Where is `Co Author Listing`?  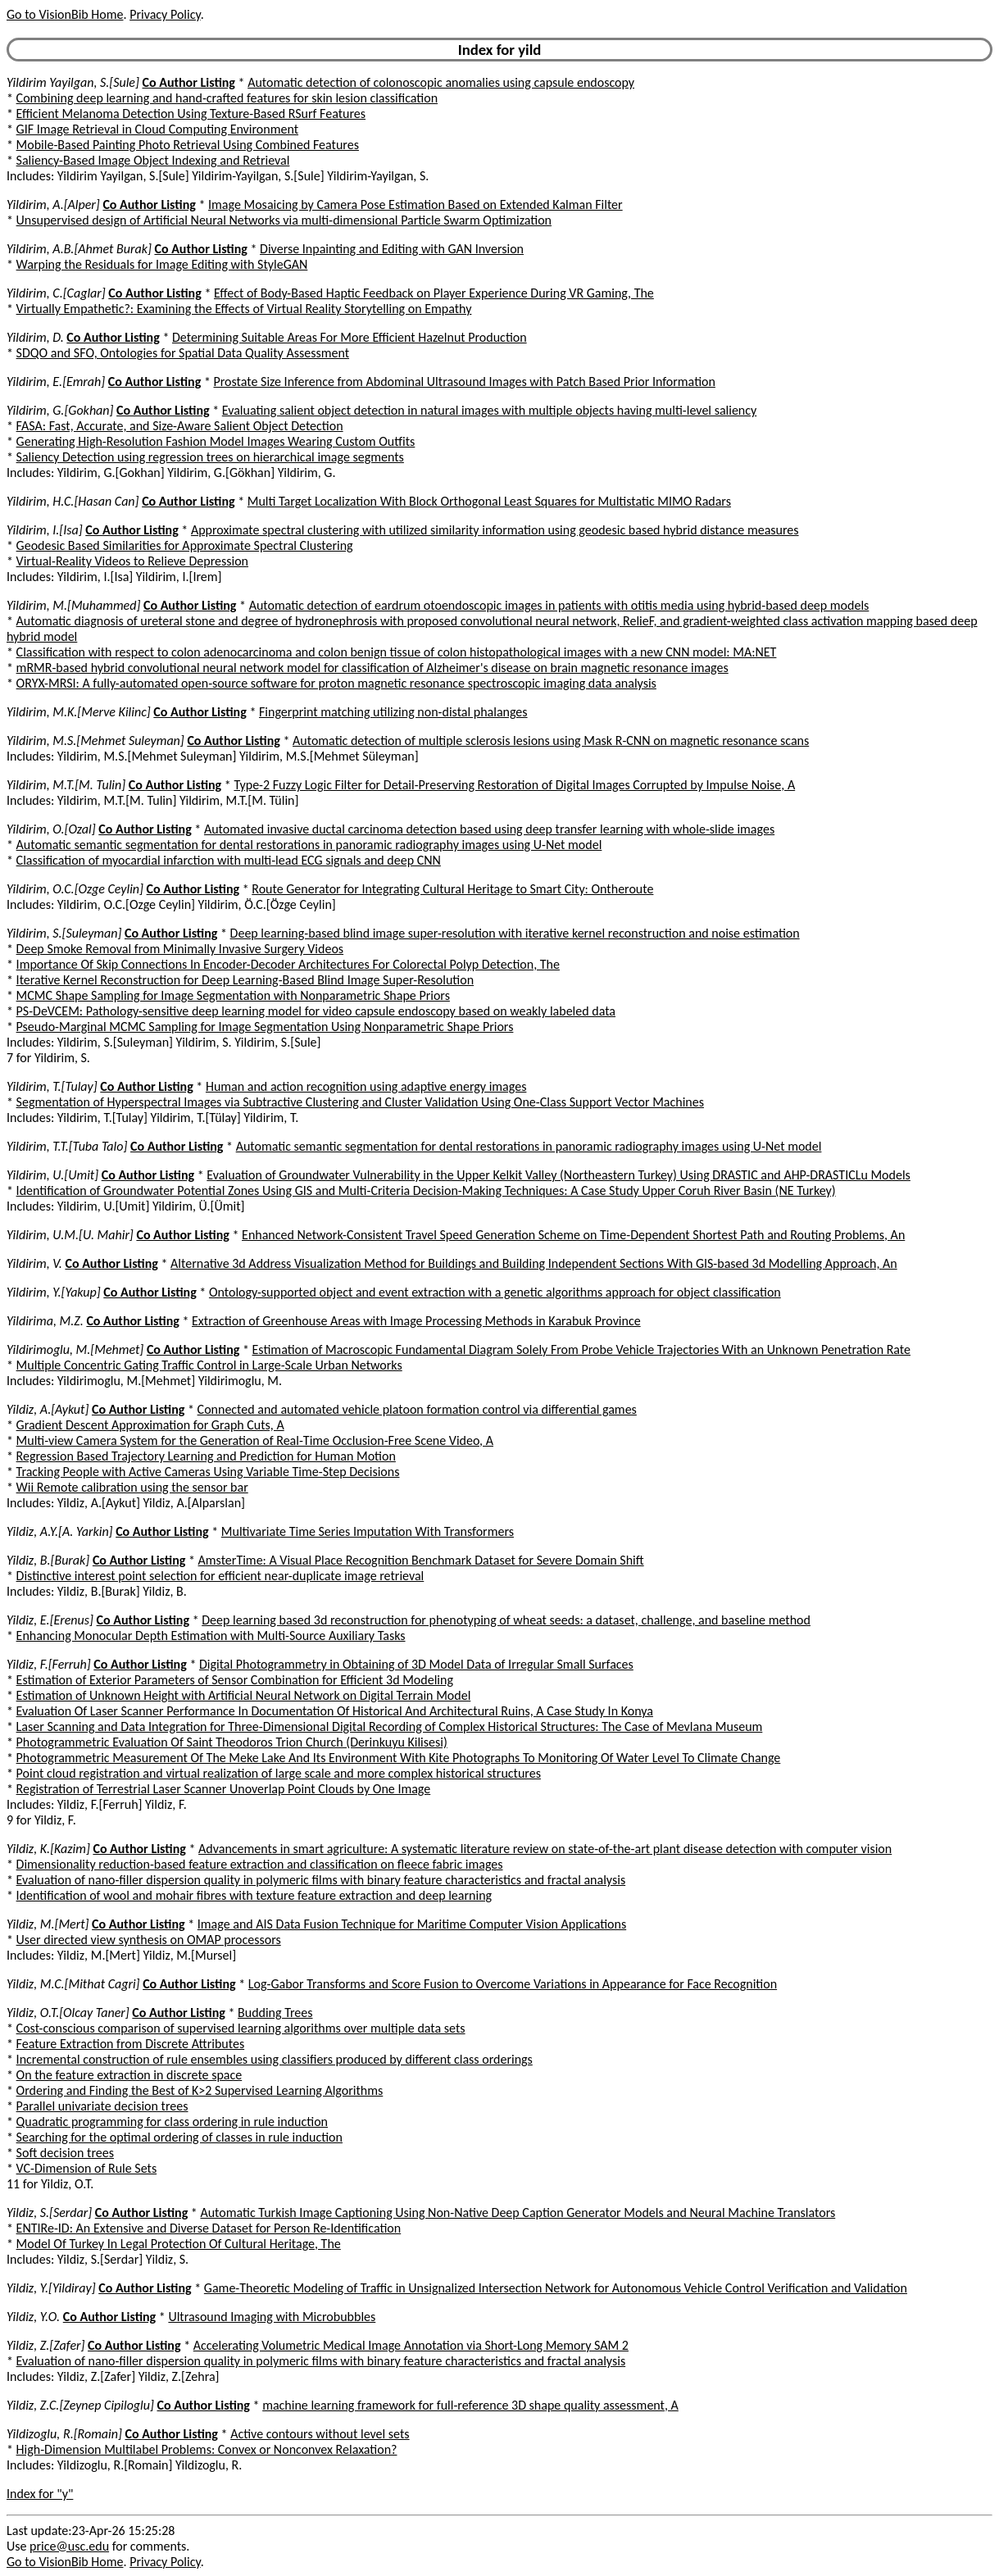 Co Author Listing is located at coordinates (189, 82).